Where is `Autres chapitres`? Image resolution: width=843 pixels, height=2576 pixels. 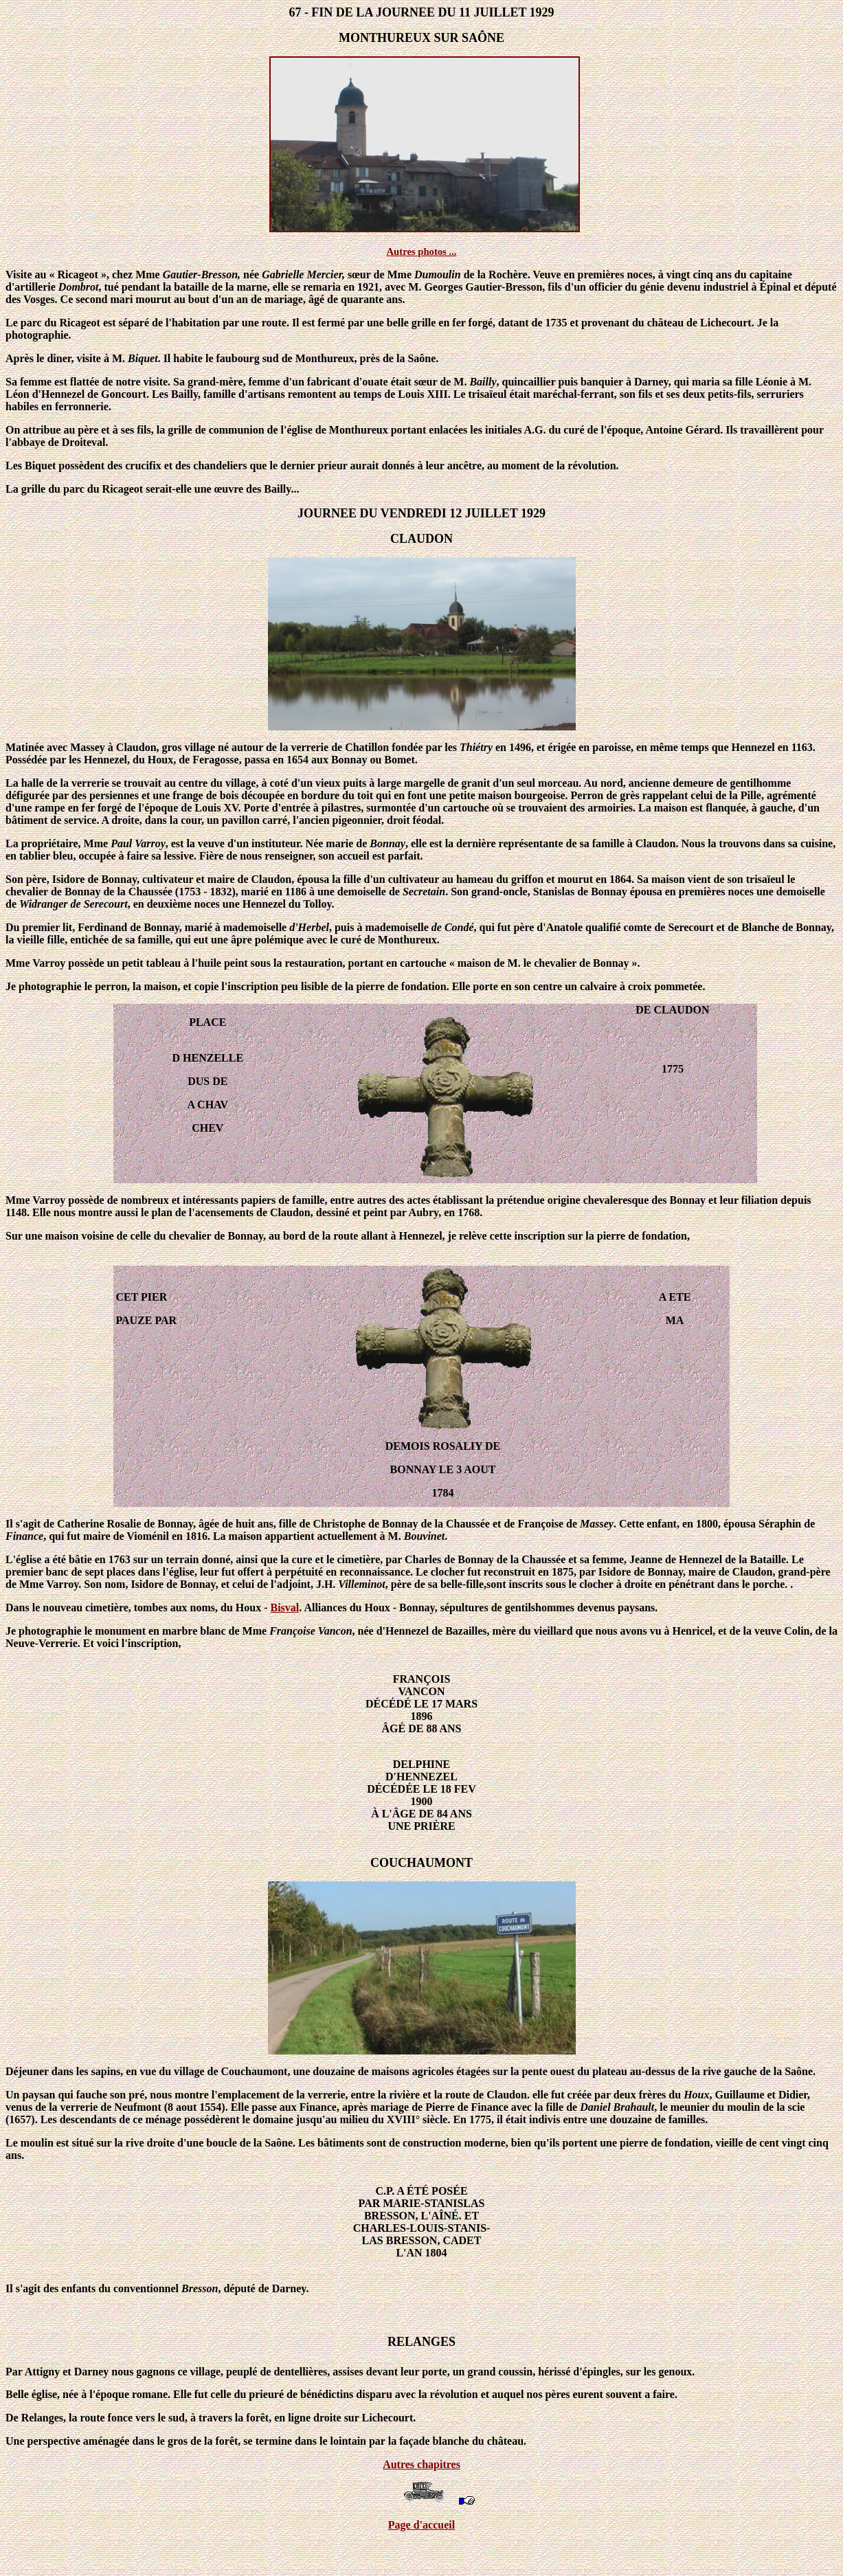 Autres chapitres is located at coordinates (421, 2464).